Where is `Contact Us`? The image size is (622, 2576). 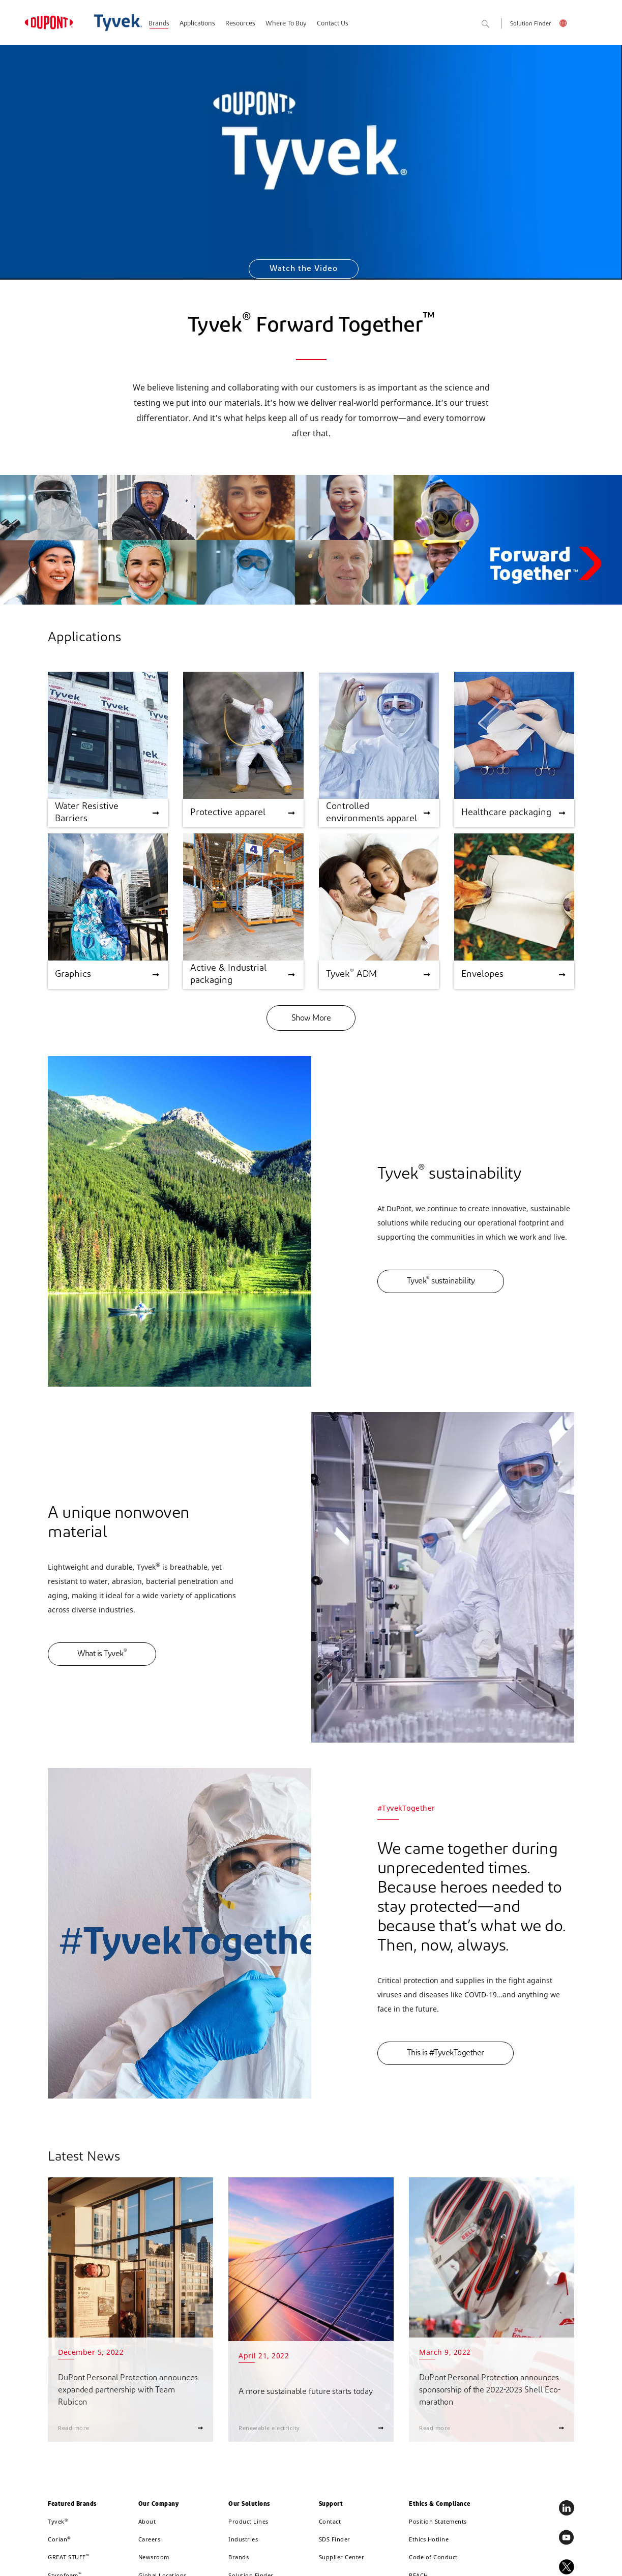 Contact Us is located at coordinates (332, 23).